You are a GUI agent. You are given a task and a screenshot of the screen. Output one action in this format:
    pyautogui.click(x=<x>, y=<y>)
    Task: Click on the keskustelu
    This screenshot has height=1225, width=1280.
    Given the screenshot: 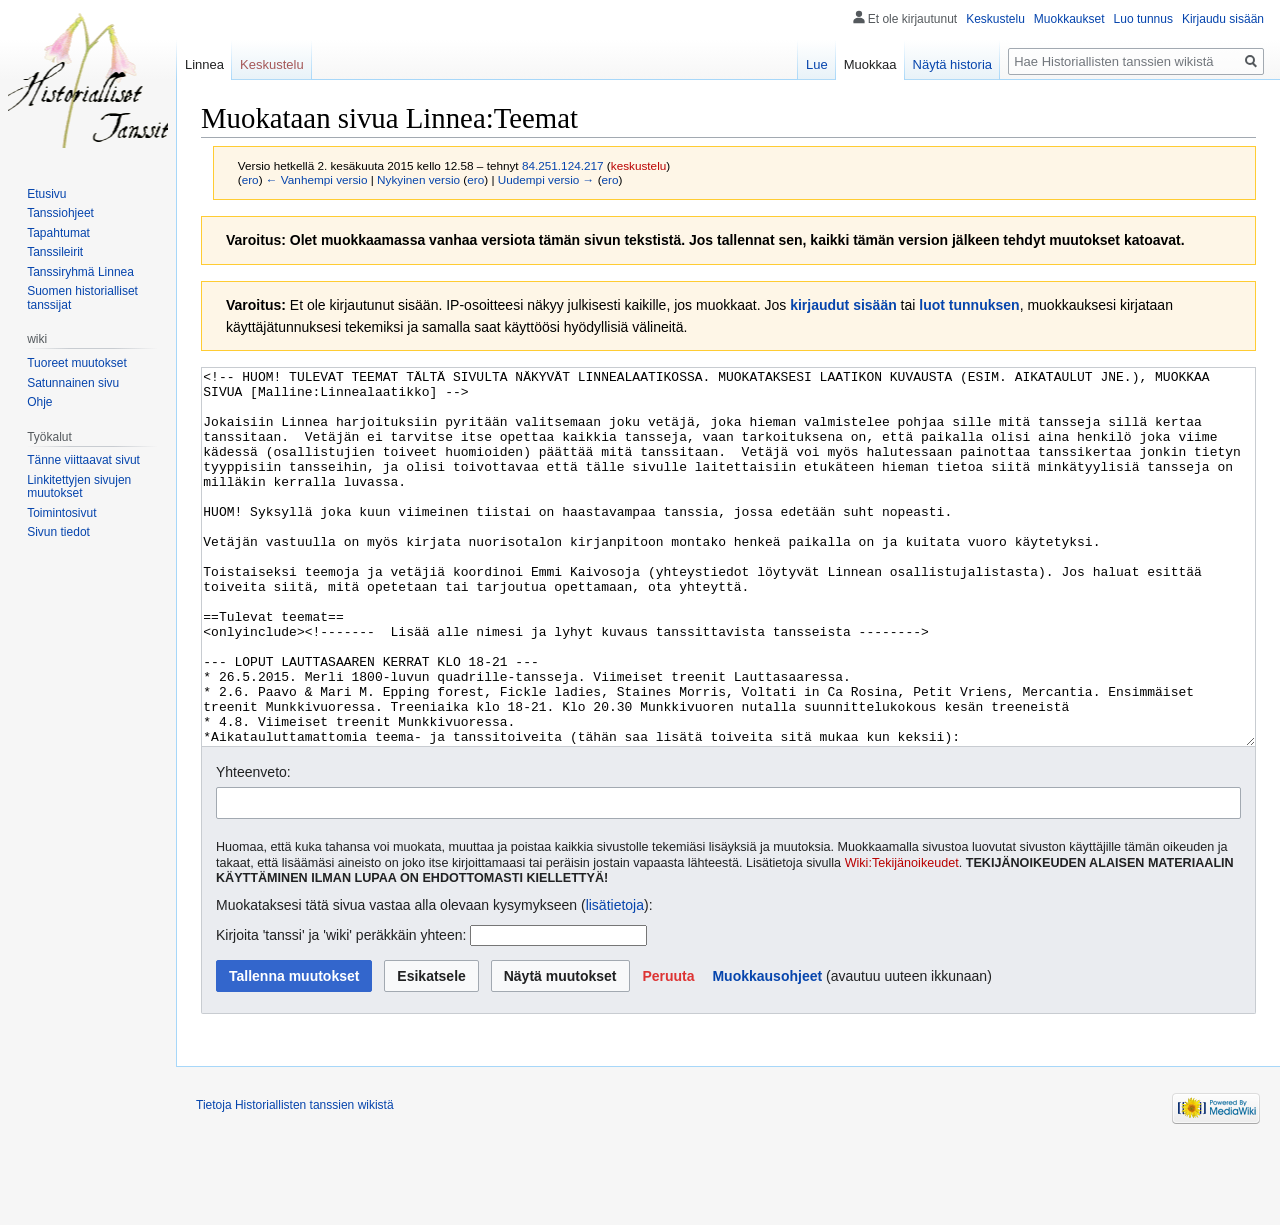 What is the action you would take?
    pyautogui.click(x=639, y=165)
    